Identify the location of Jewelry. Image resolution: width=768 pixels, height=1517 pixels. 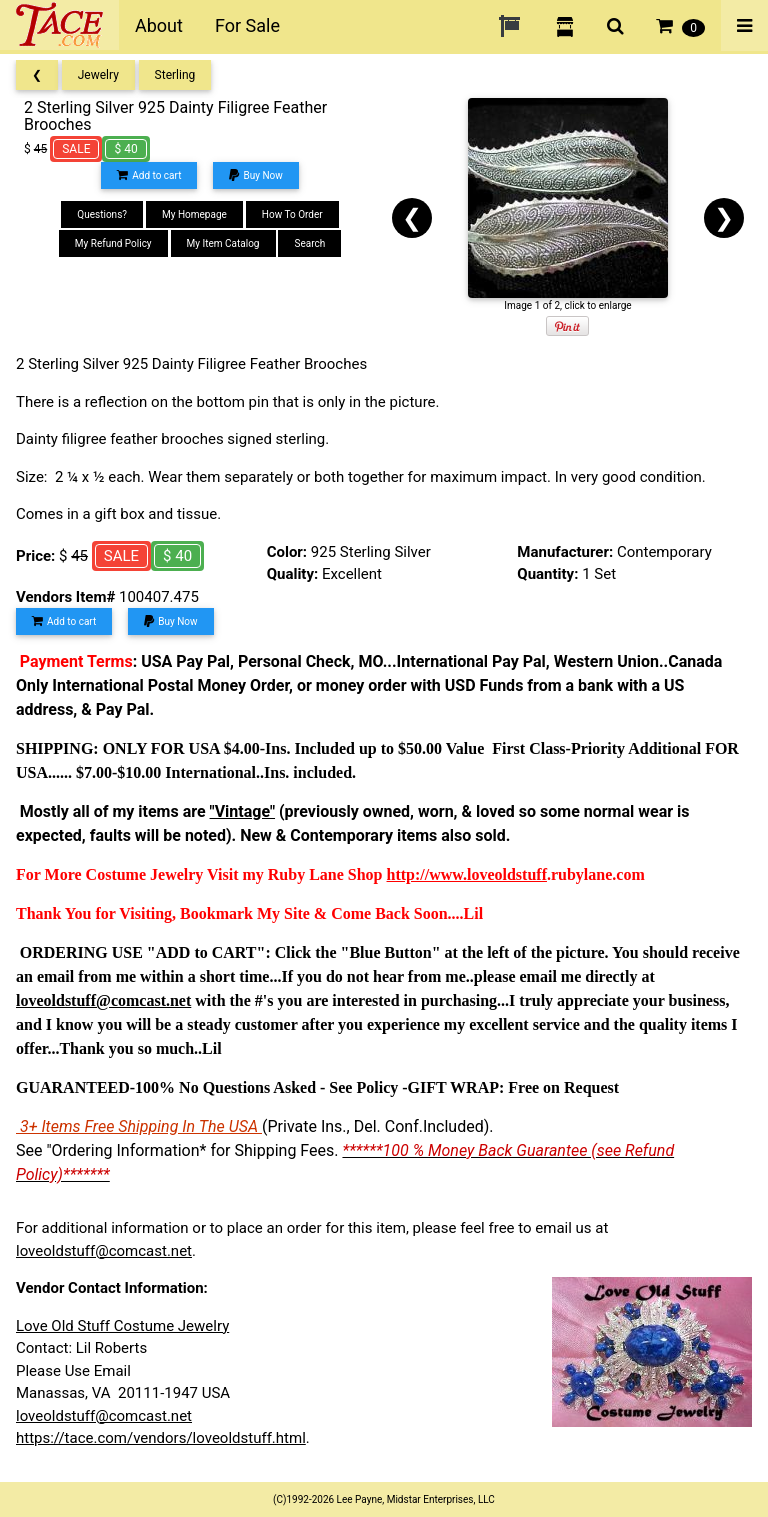
(98, 75).